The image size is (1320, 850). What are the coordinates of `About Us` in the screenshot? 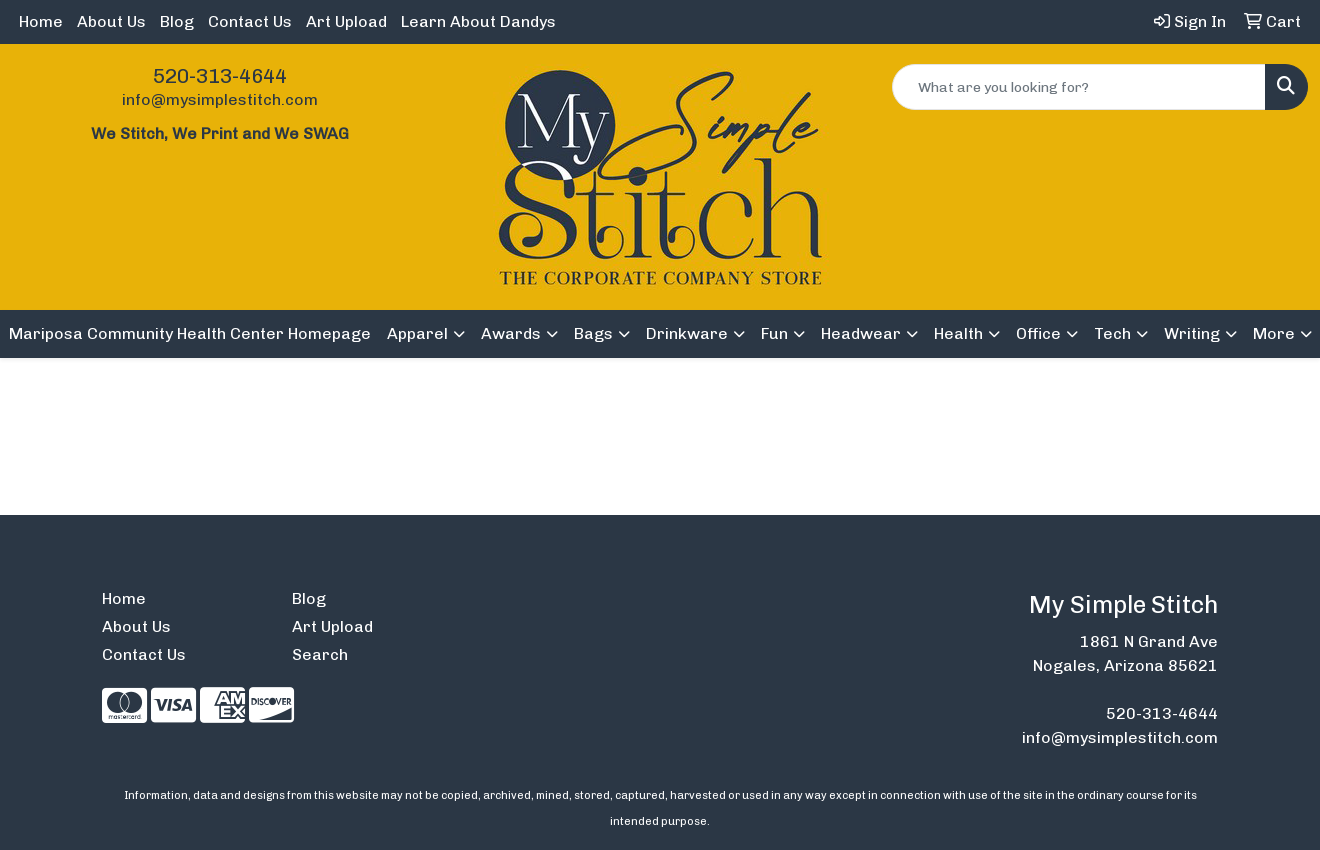 It's located at (111, 21).